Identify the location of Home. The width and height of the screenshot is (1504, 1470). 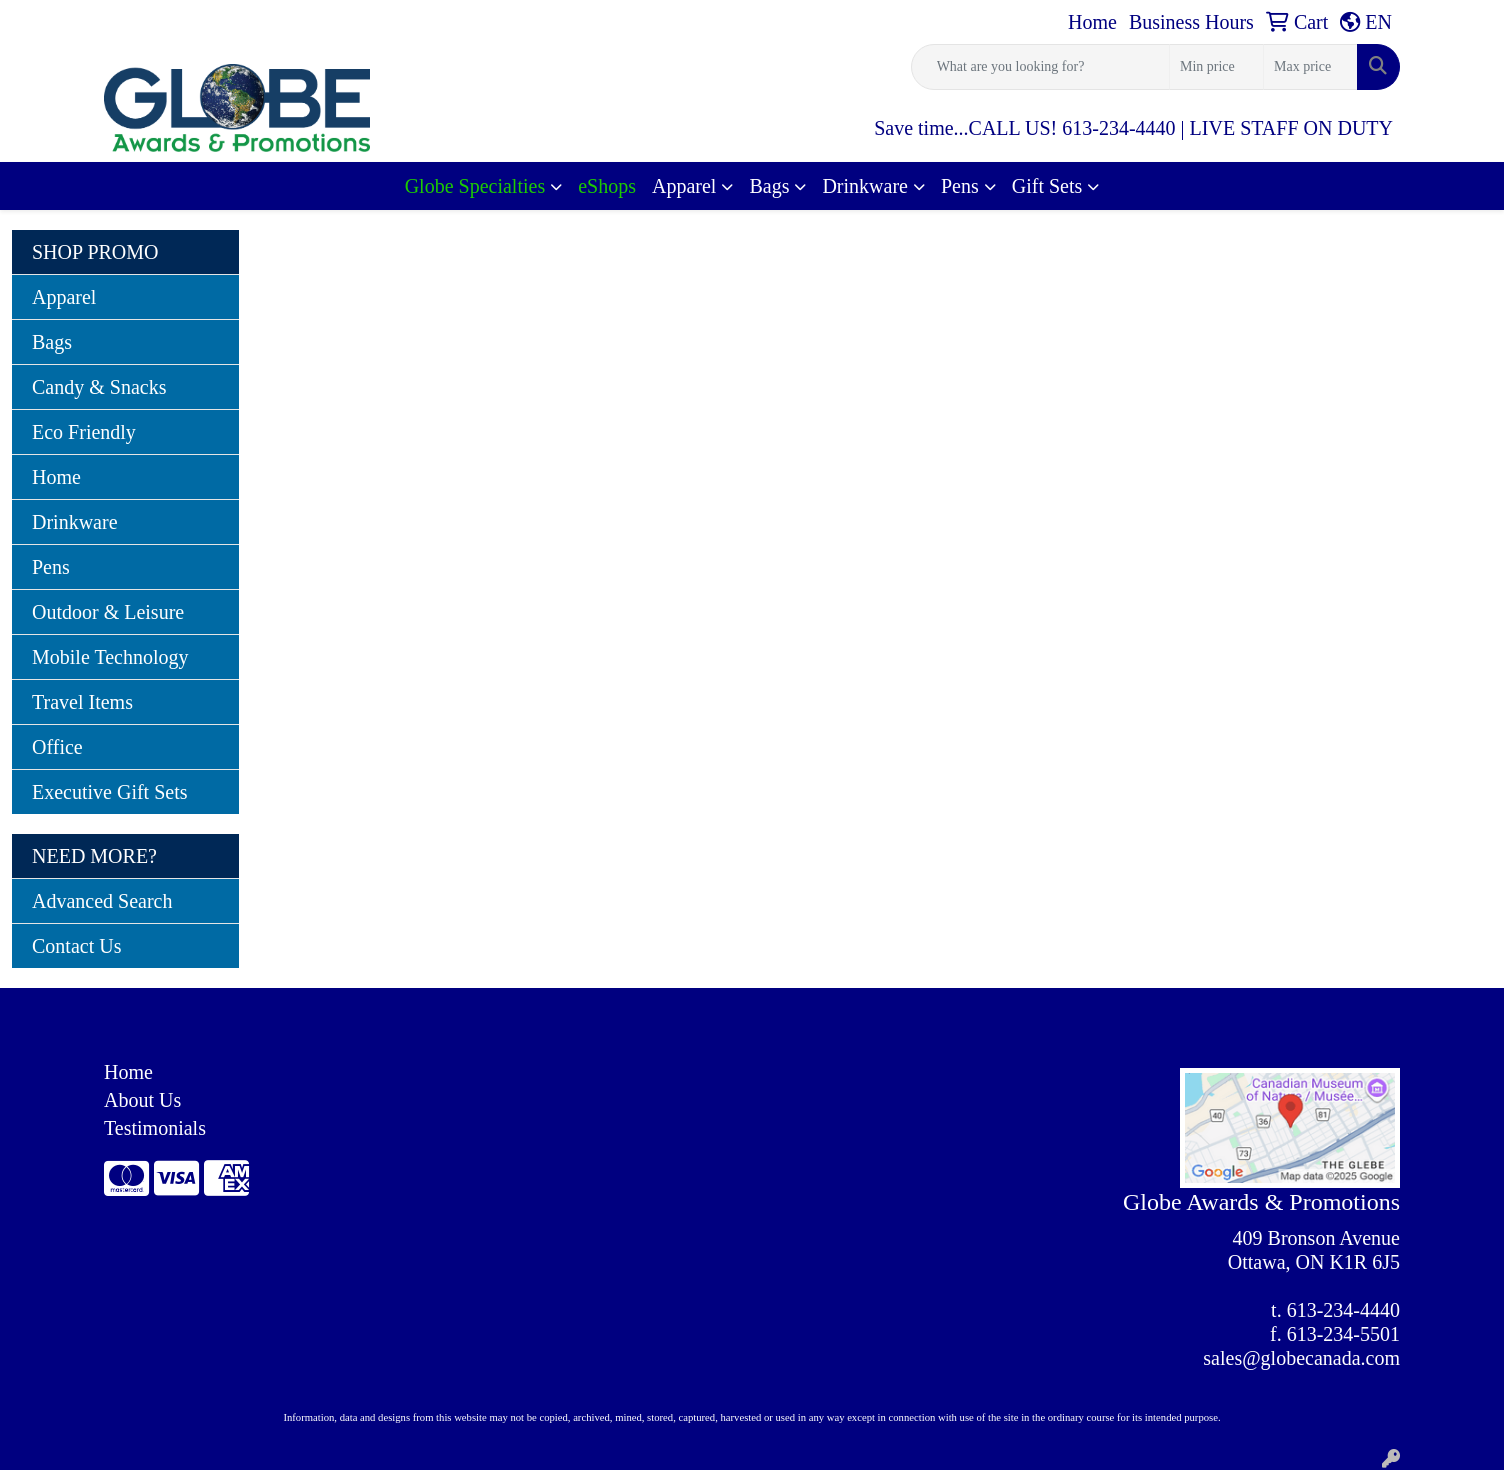
(56, 477).